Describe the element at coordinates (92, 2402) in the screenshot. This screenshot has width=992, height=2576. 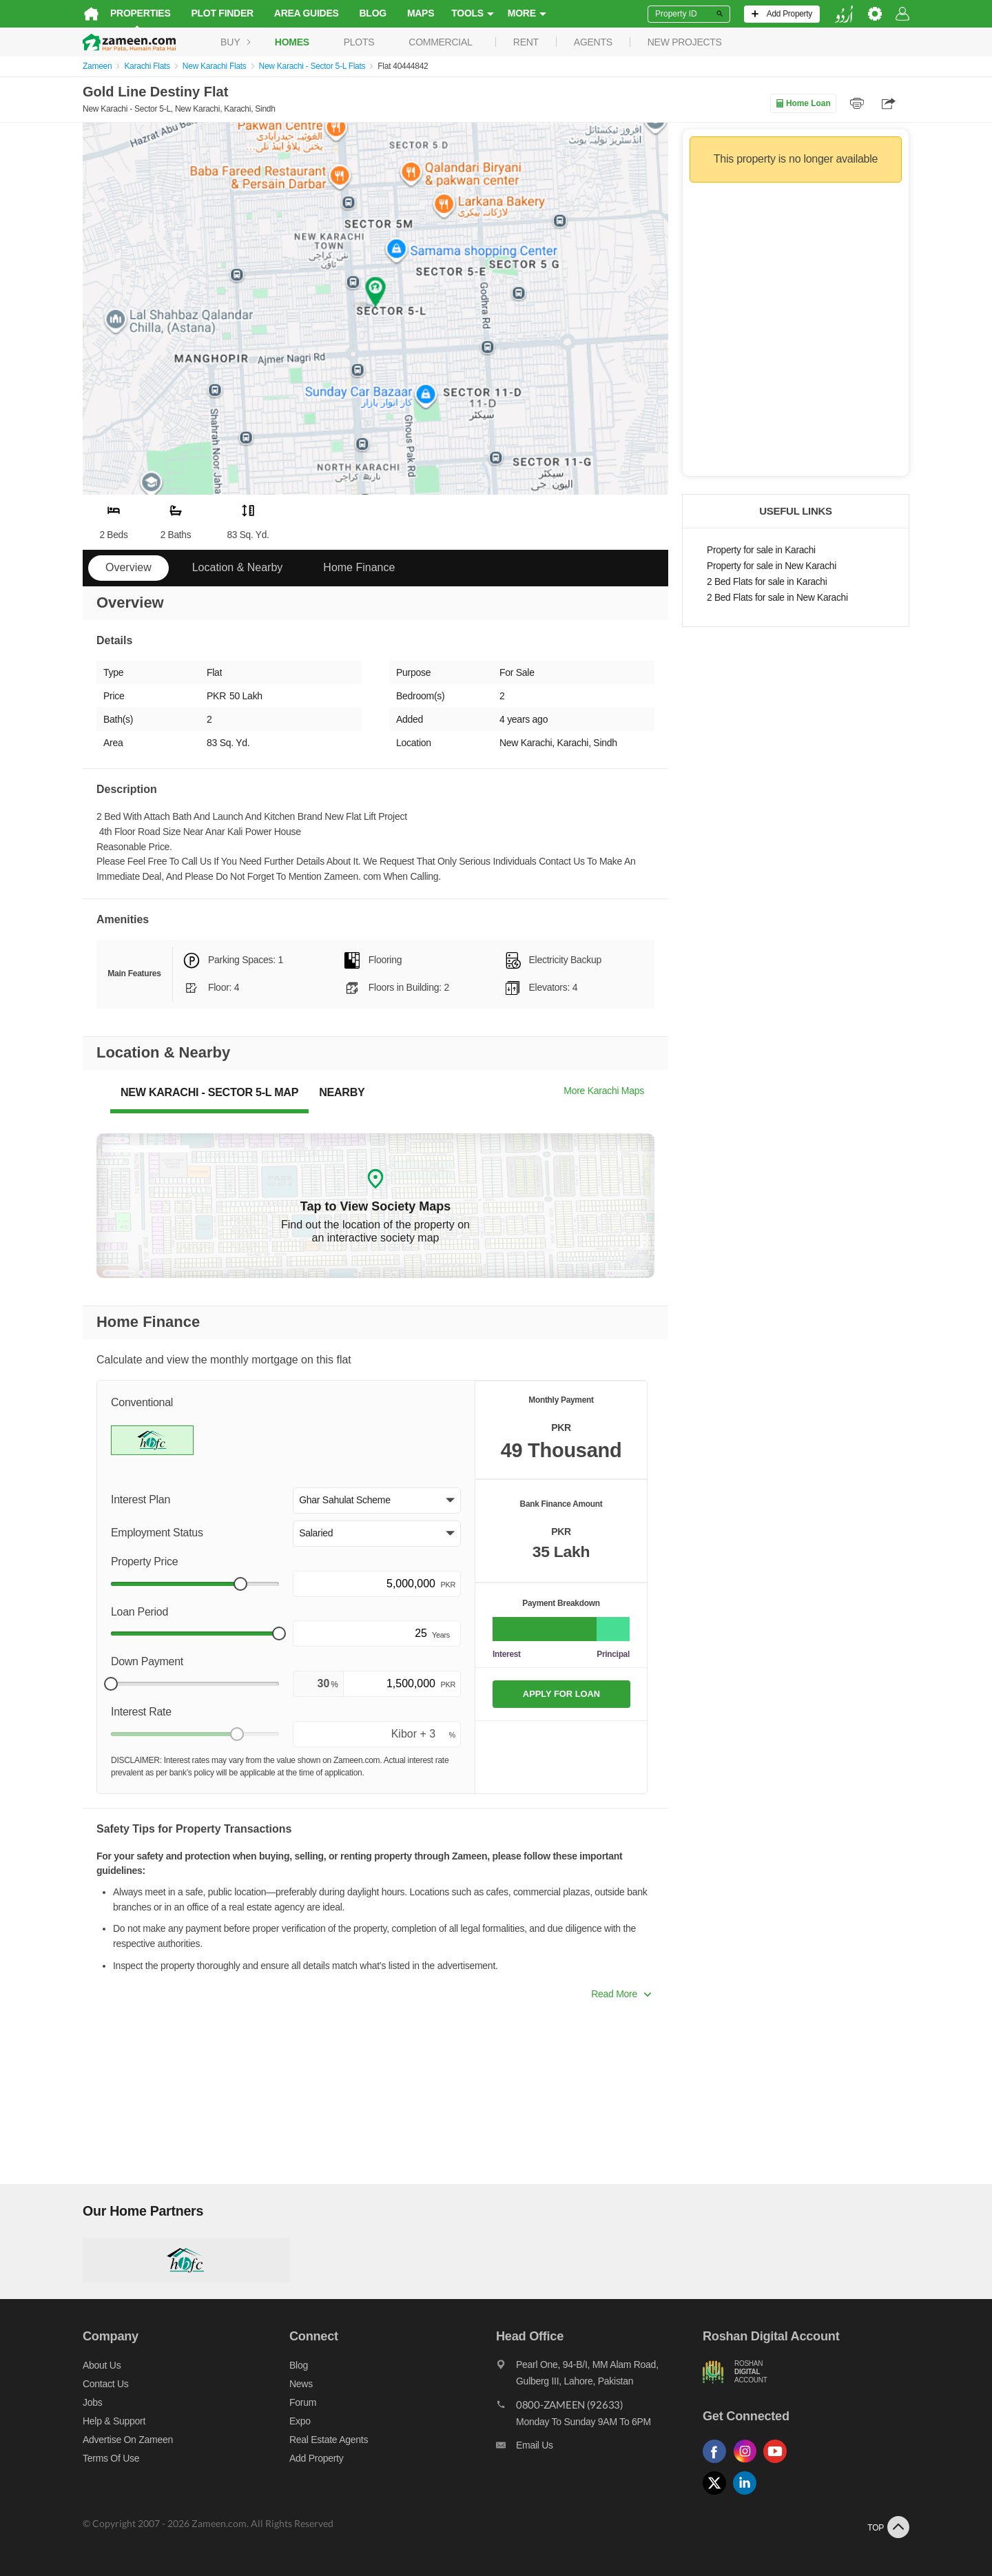
I see `Jobs` at that location.